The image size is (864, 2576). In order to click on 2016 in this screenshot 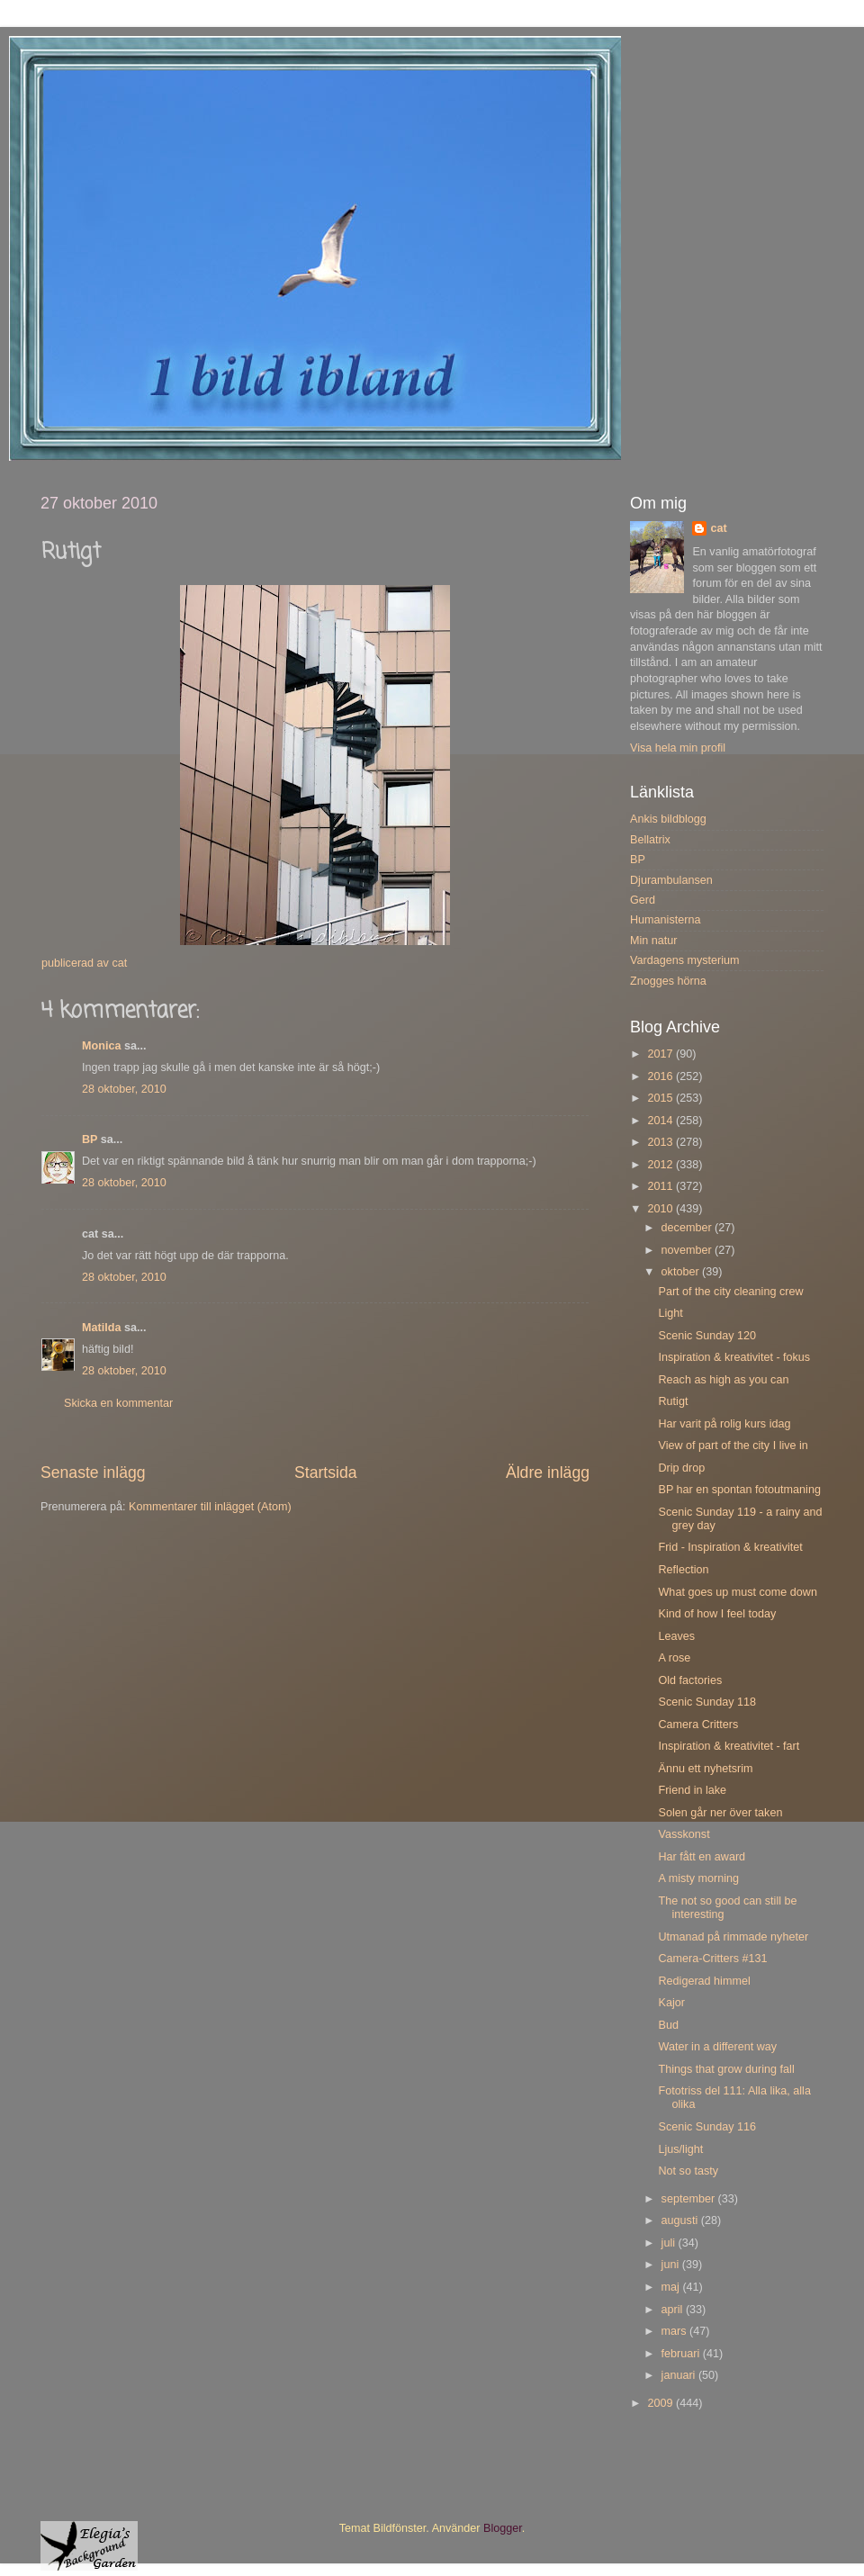, I will do `click(661, 1076)`.